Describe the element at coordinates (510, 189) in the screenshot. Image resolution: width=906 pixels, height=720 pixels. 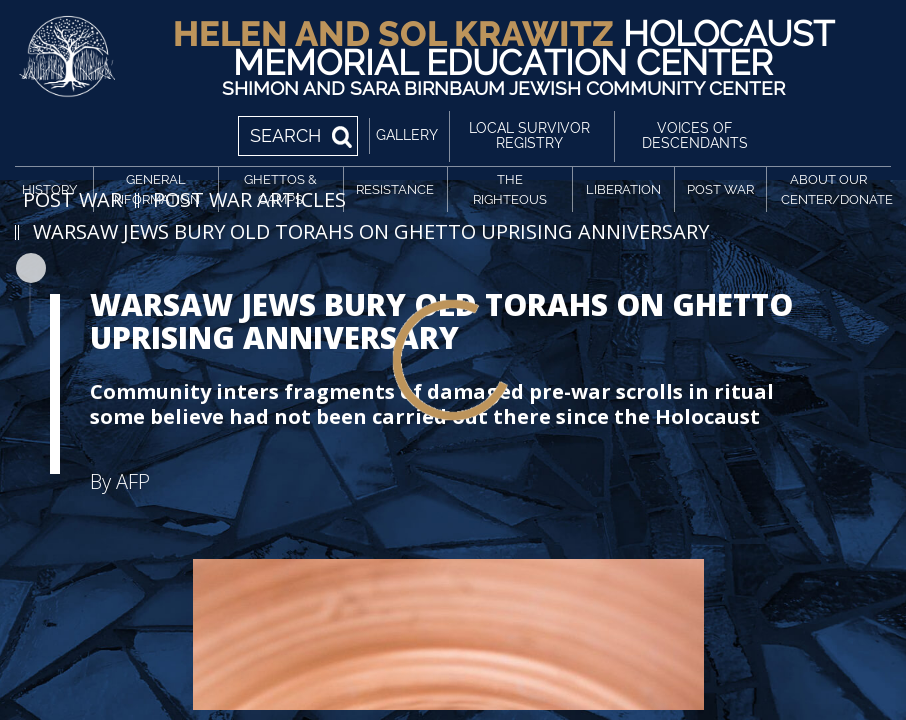
I see `The Righteous` at that location.